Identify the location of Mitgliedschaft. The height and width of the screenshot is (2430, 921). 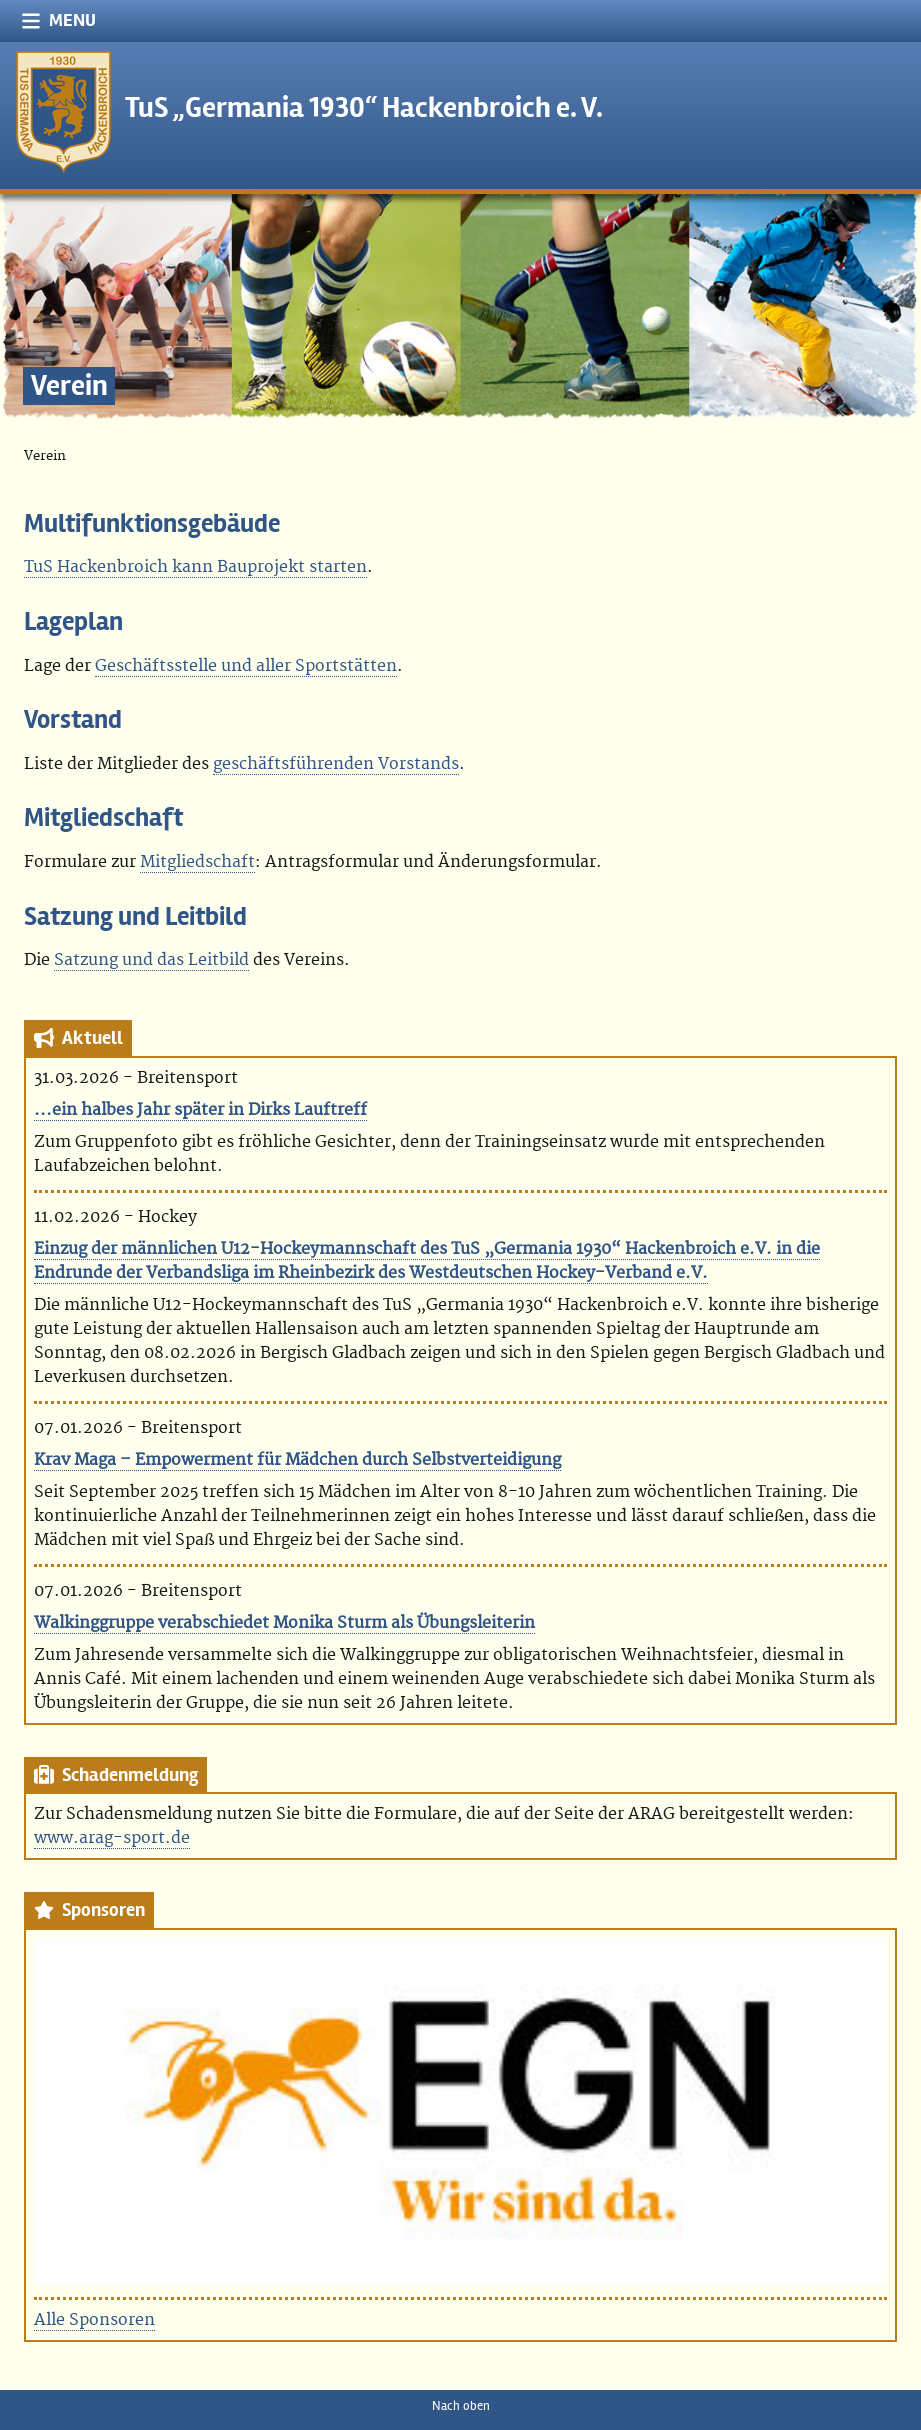
(197, 862).